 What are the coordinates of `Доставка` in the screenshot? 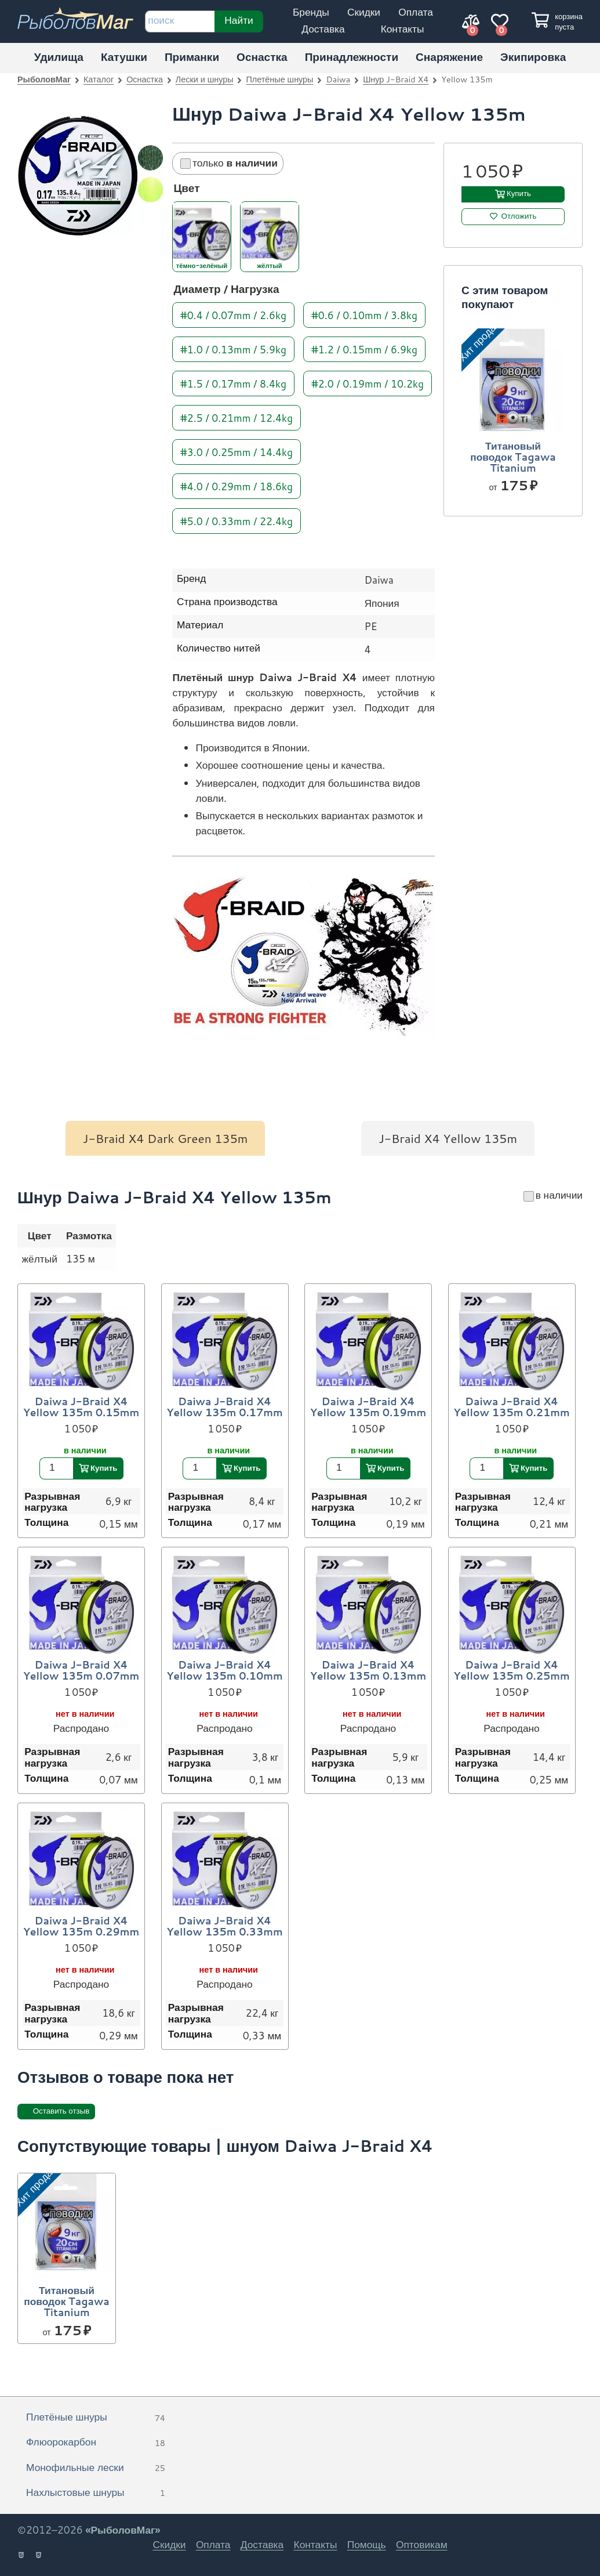 It's located at (322, 28).